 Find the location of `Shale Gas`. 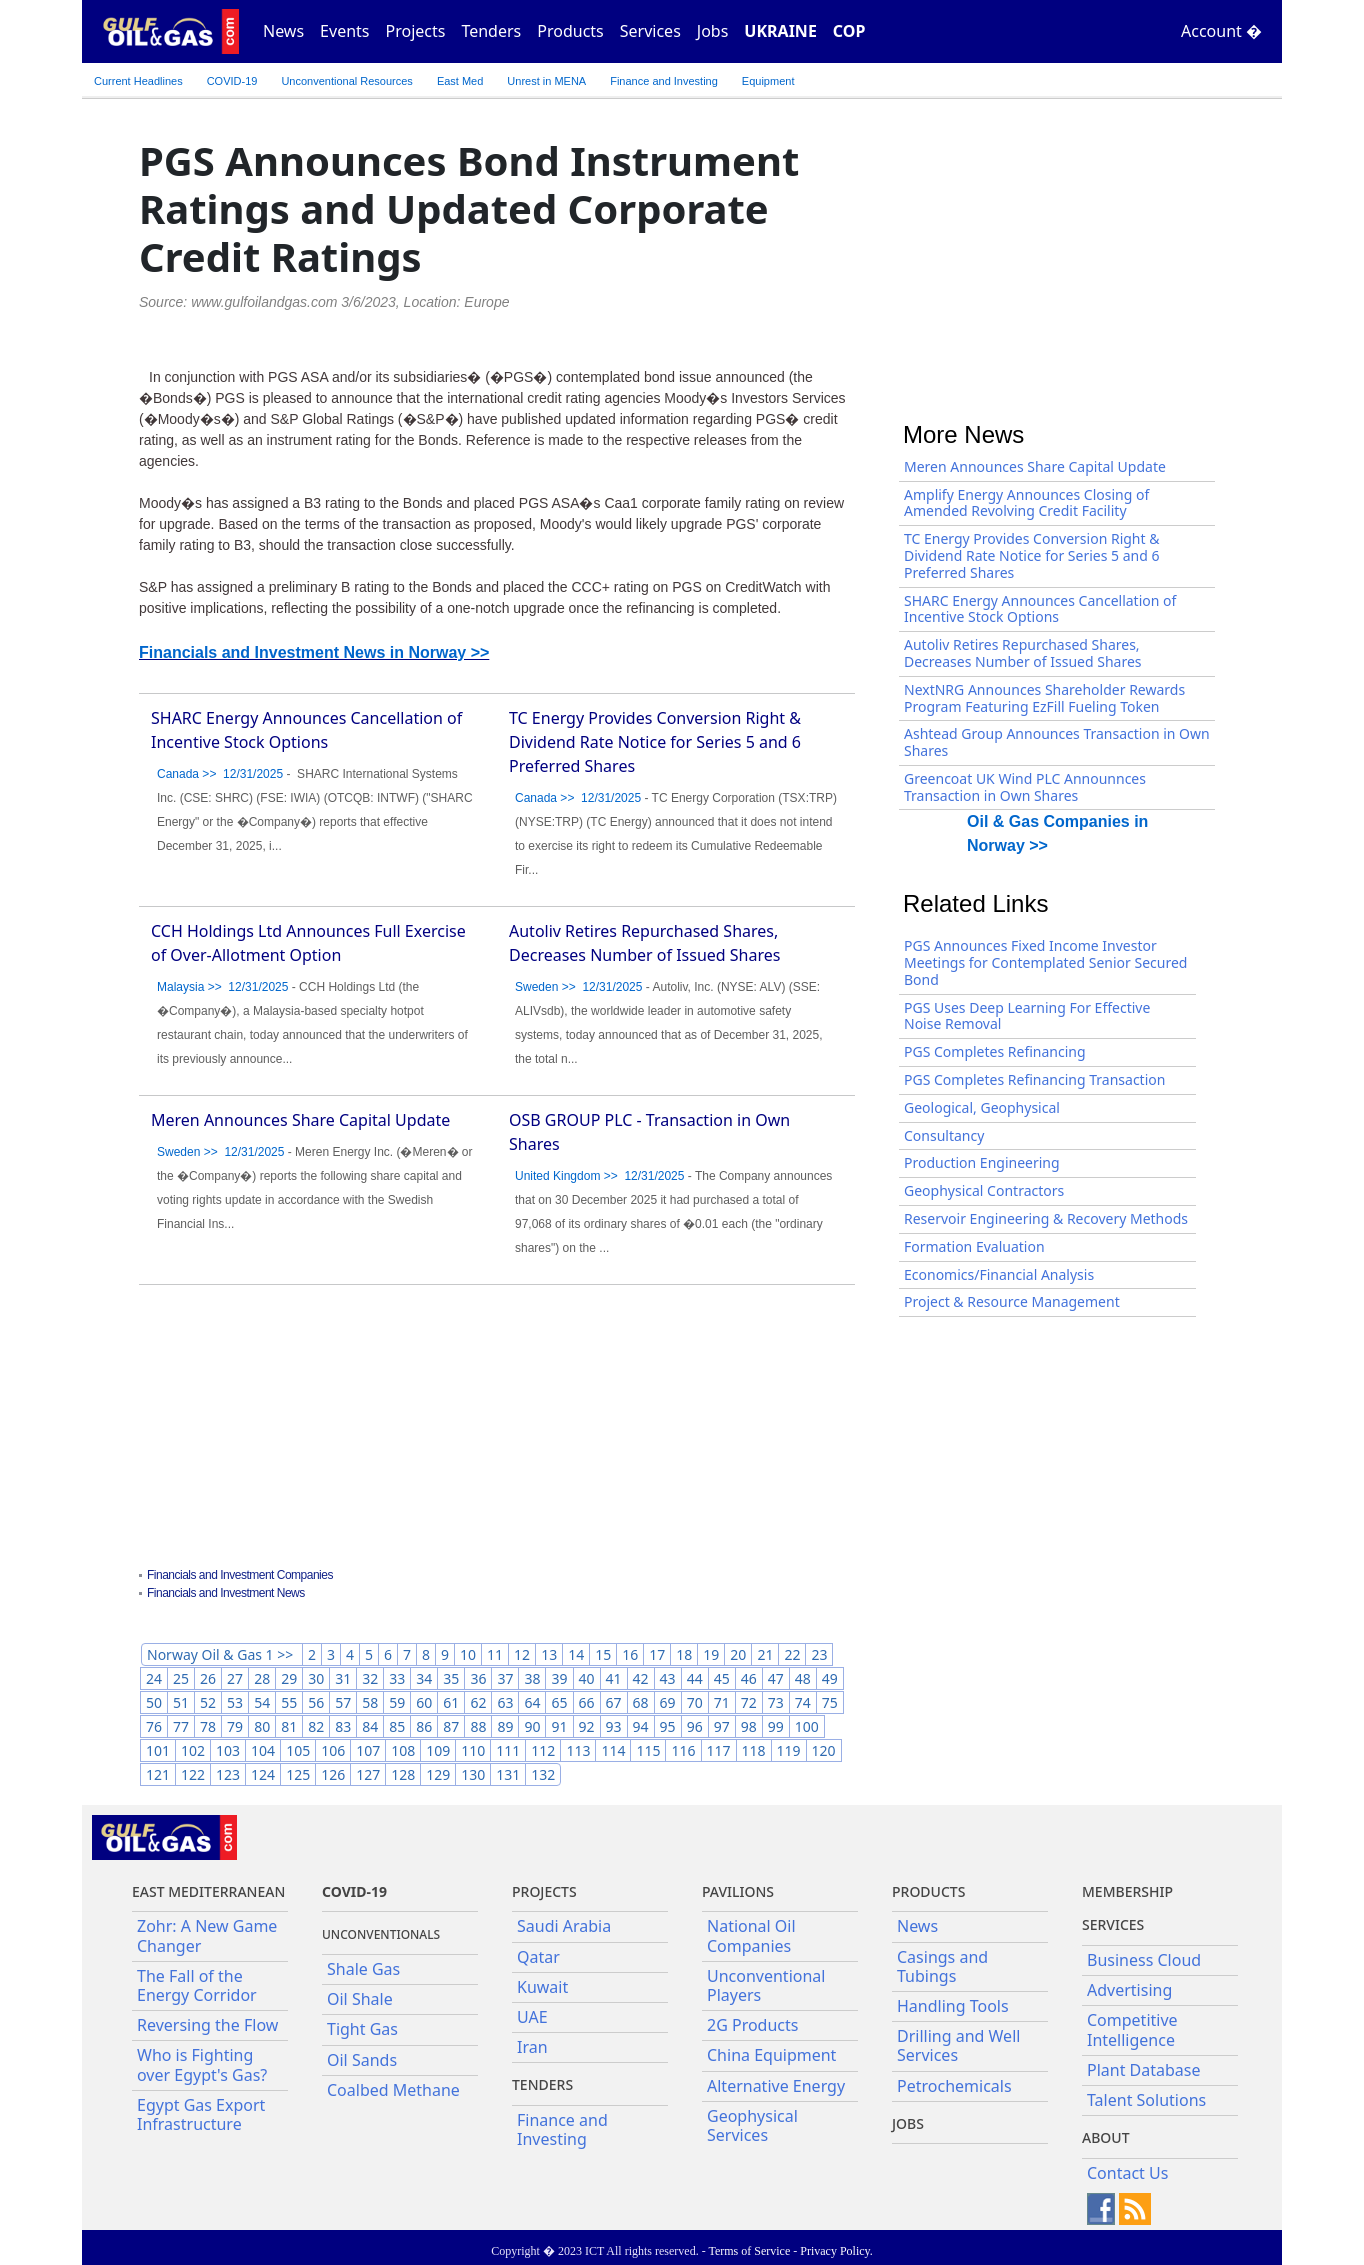

Shale Gas is located at coordinates (363, 1969).